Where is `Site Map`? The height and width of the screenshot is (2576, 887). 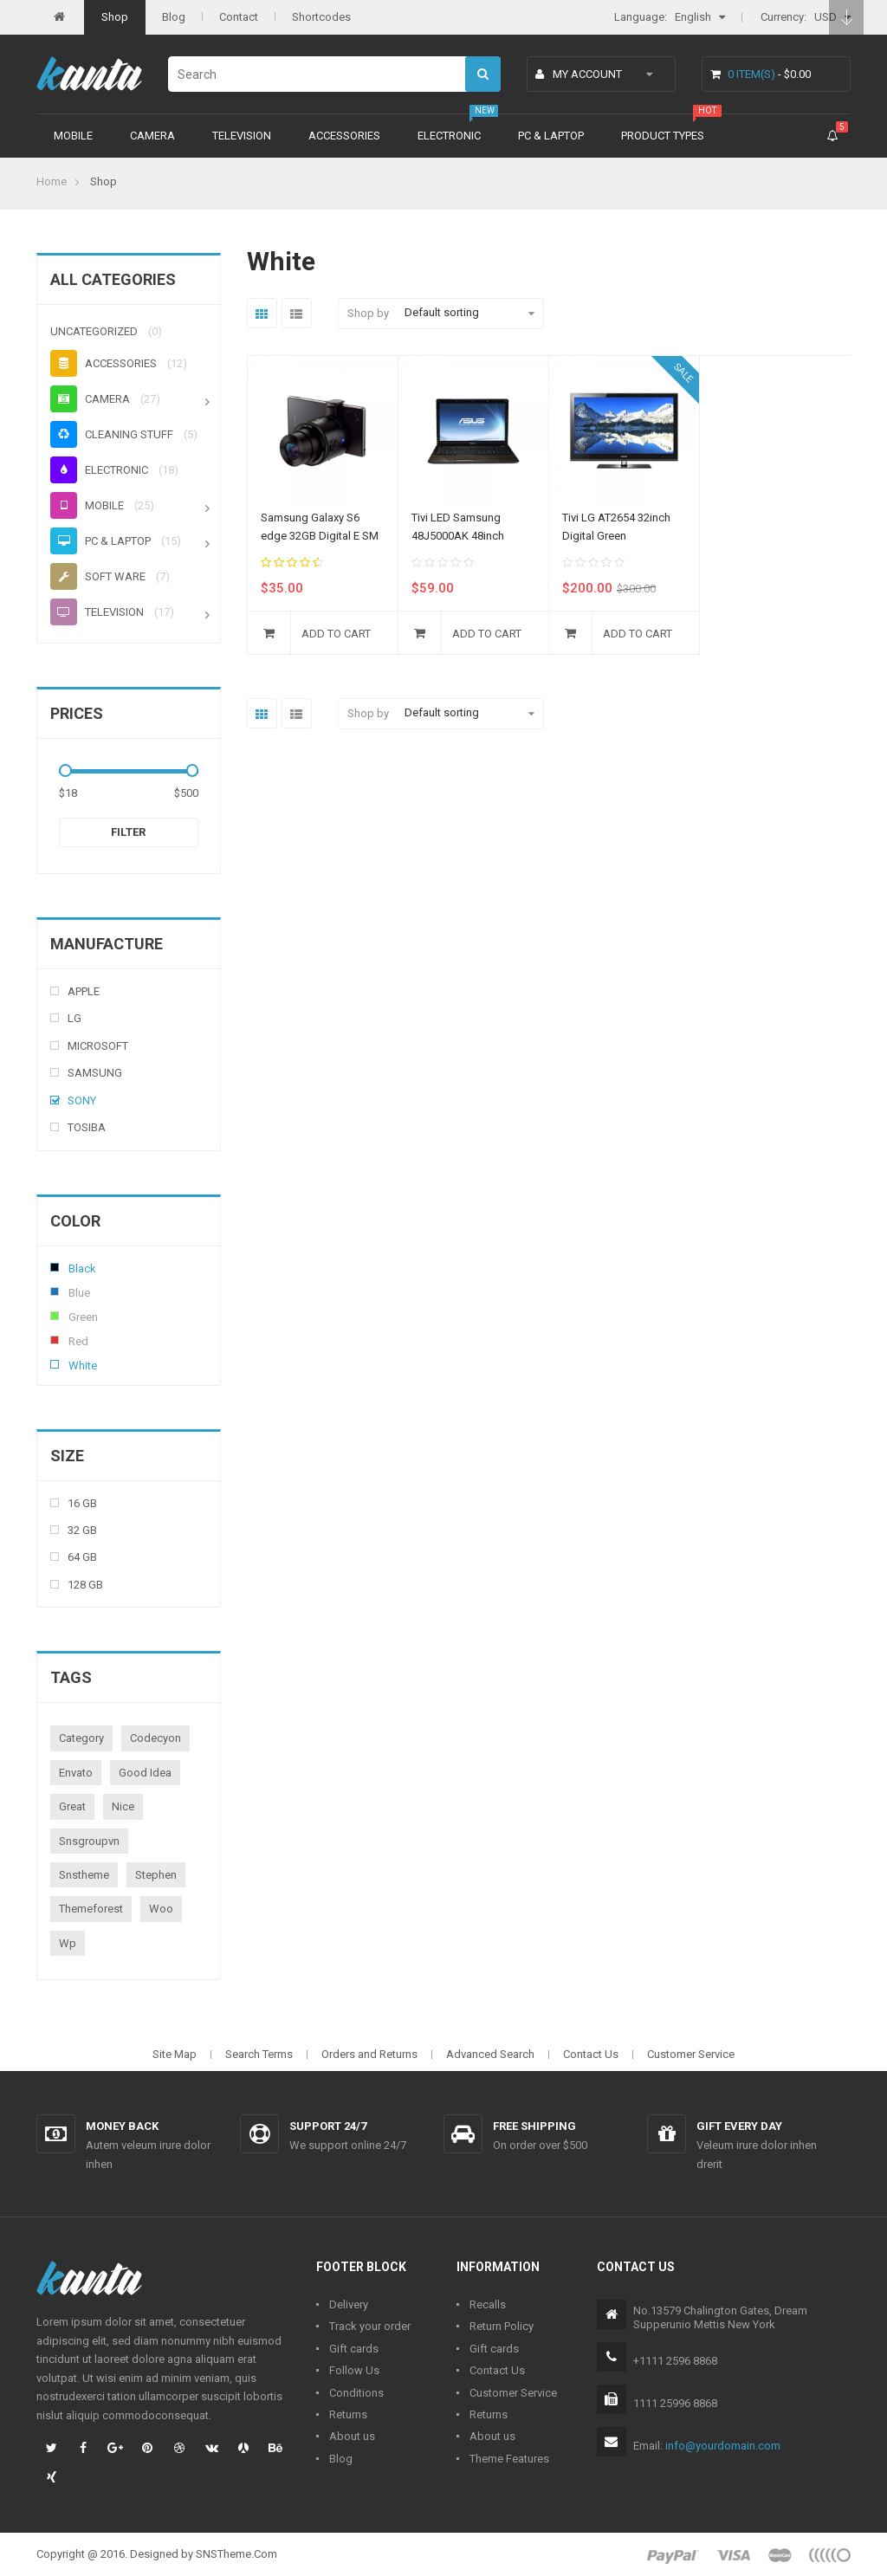 Site Map is located at coordinates (174, 2054).